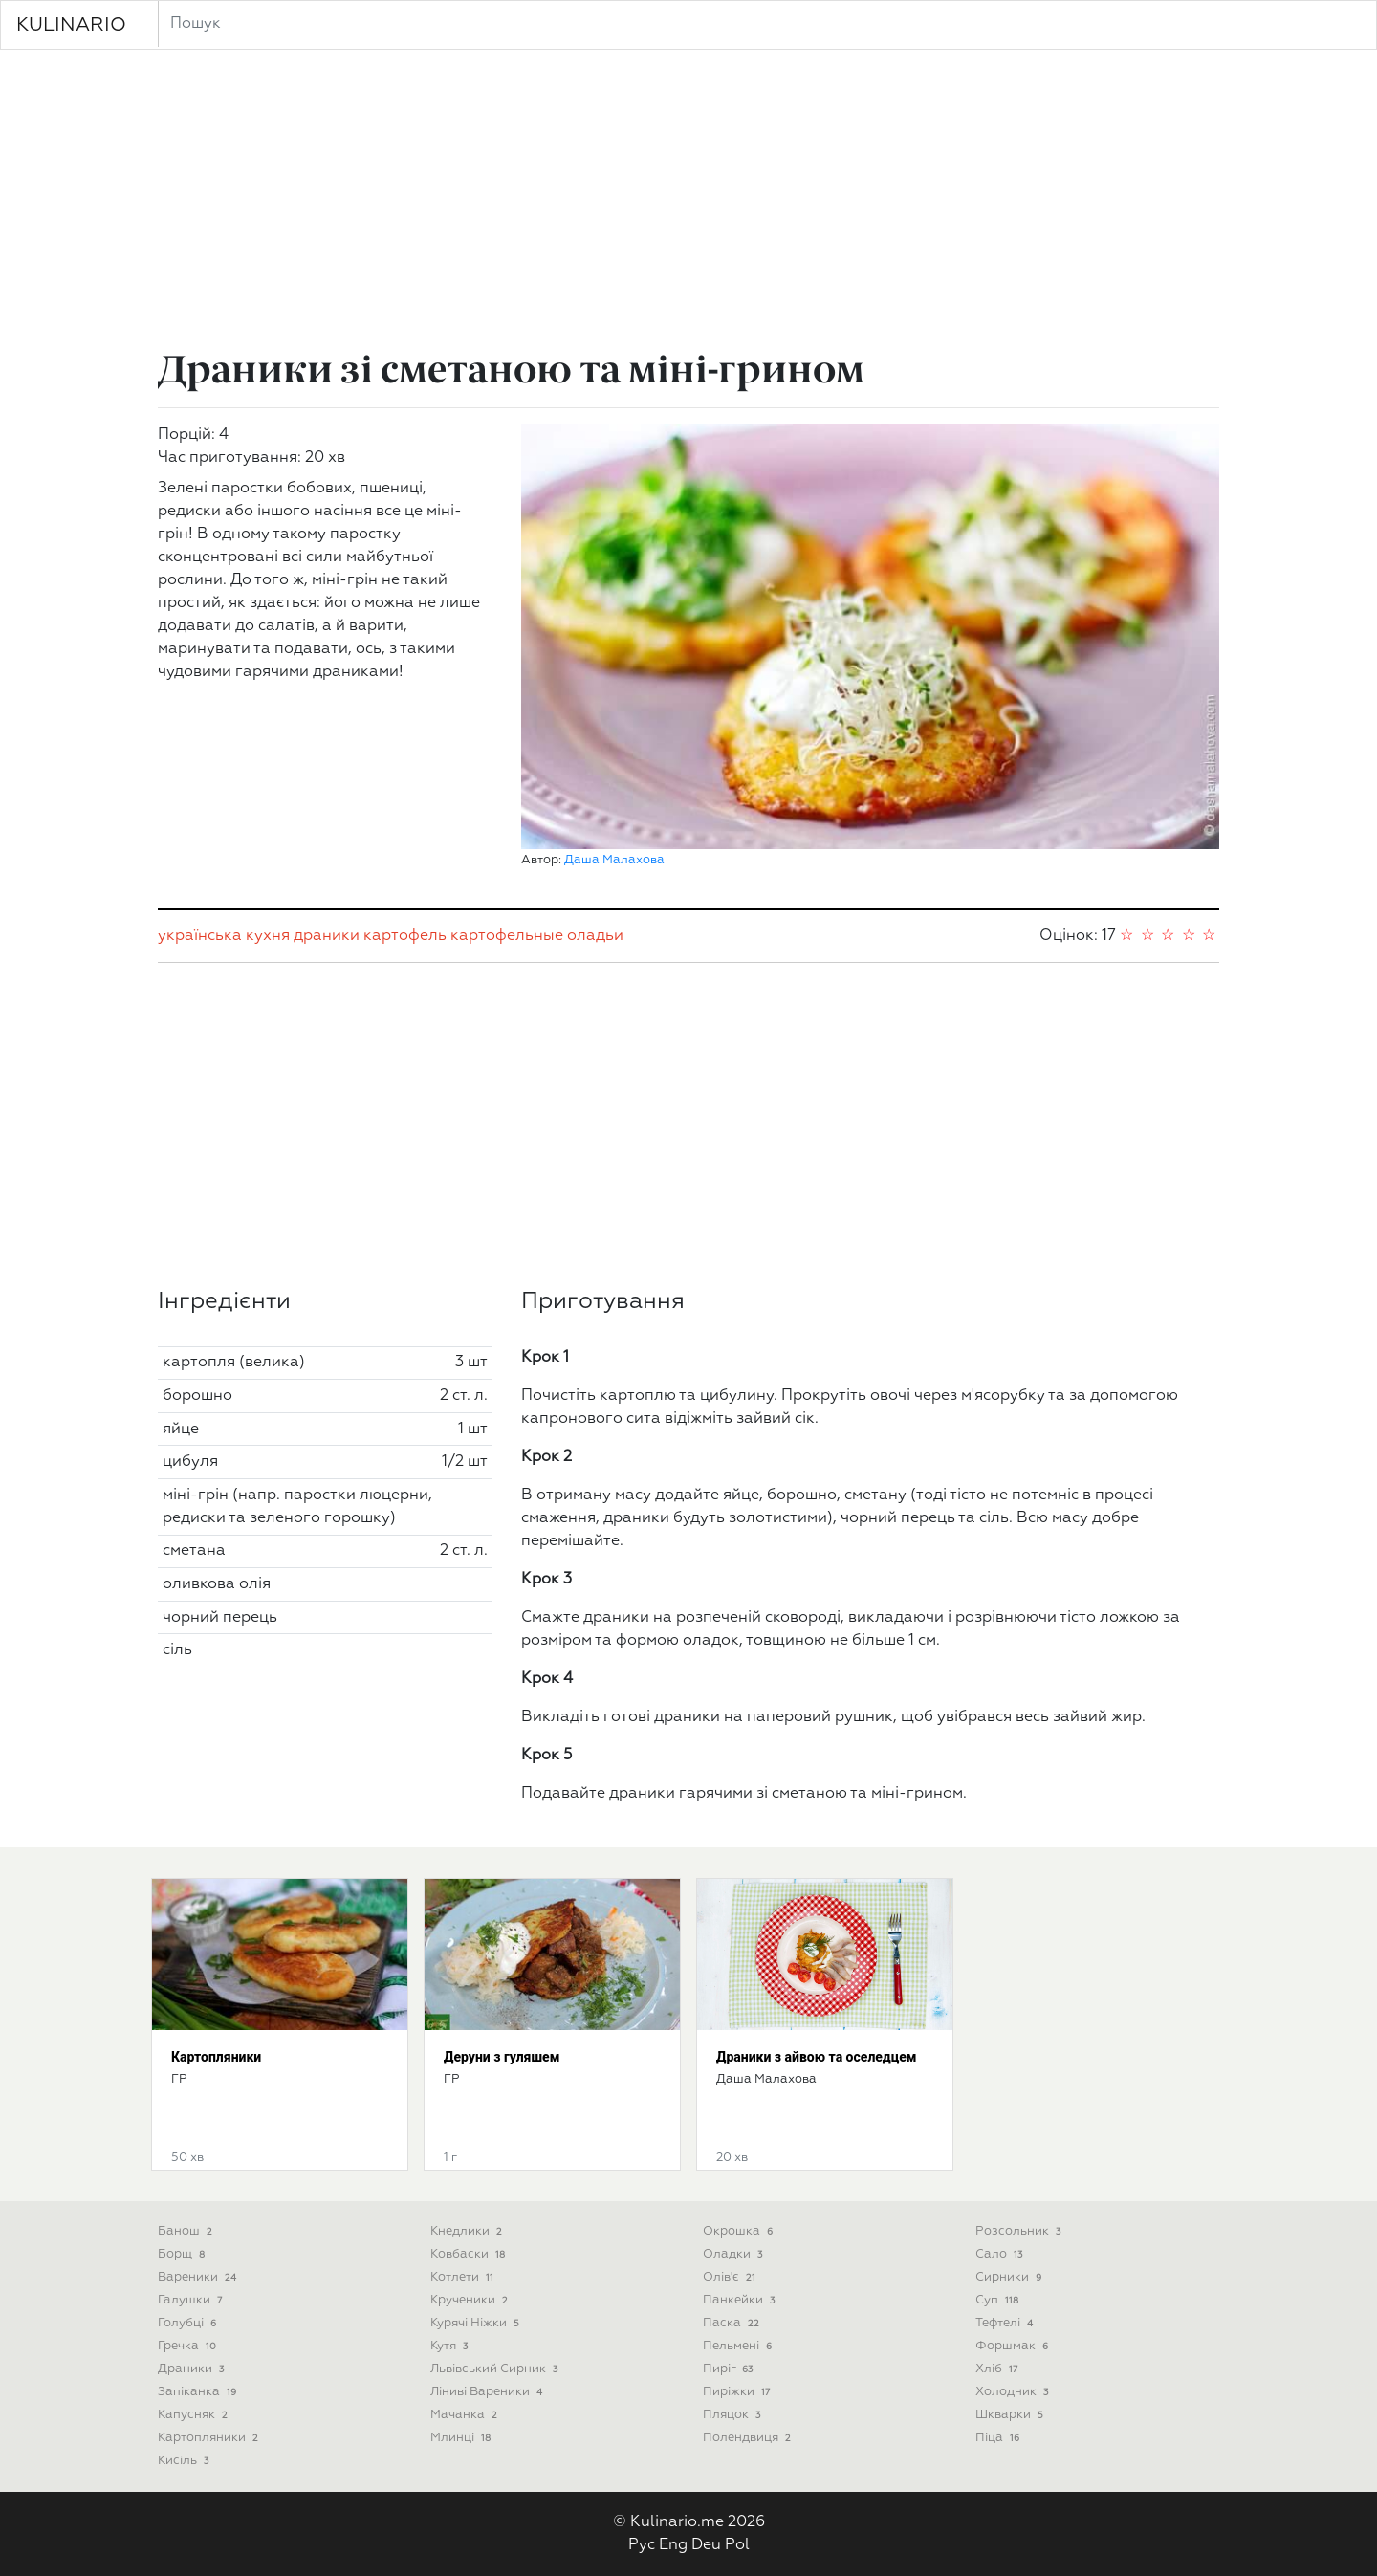 The image size is (1377, 2576). I want to click on Драники з айвою та оселедцем, so click(816, 2056).